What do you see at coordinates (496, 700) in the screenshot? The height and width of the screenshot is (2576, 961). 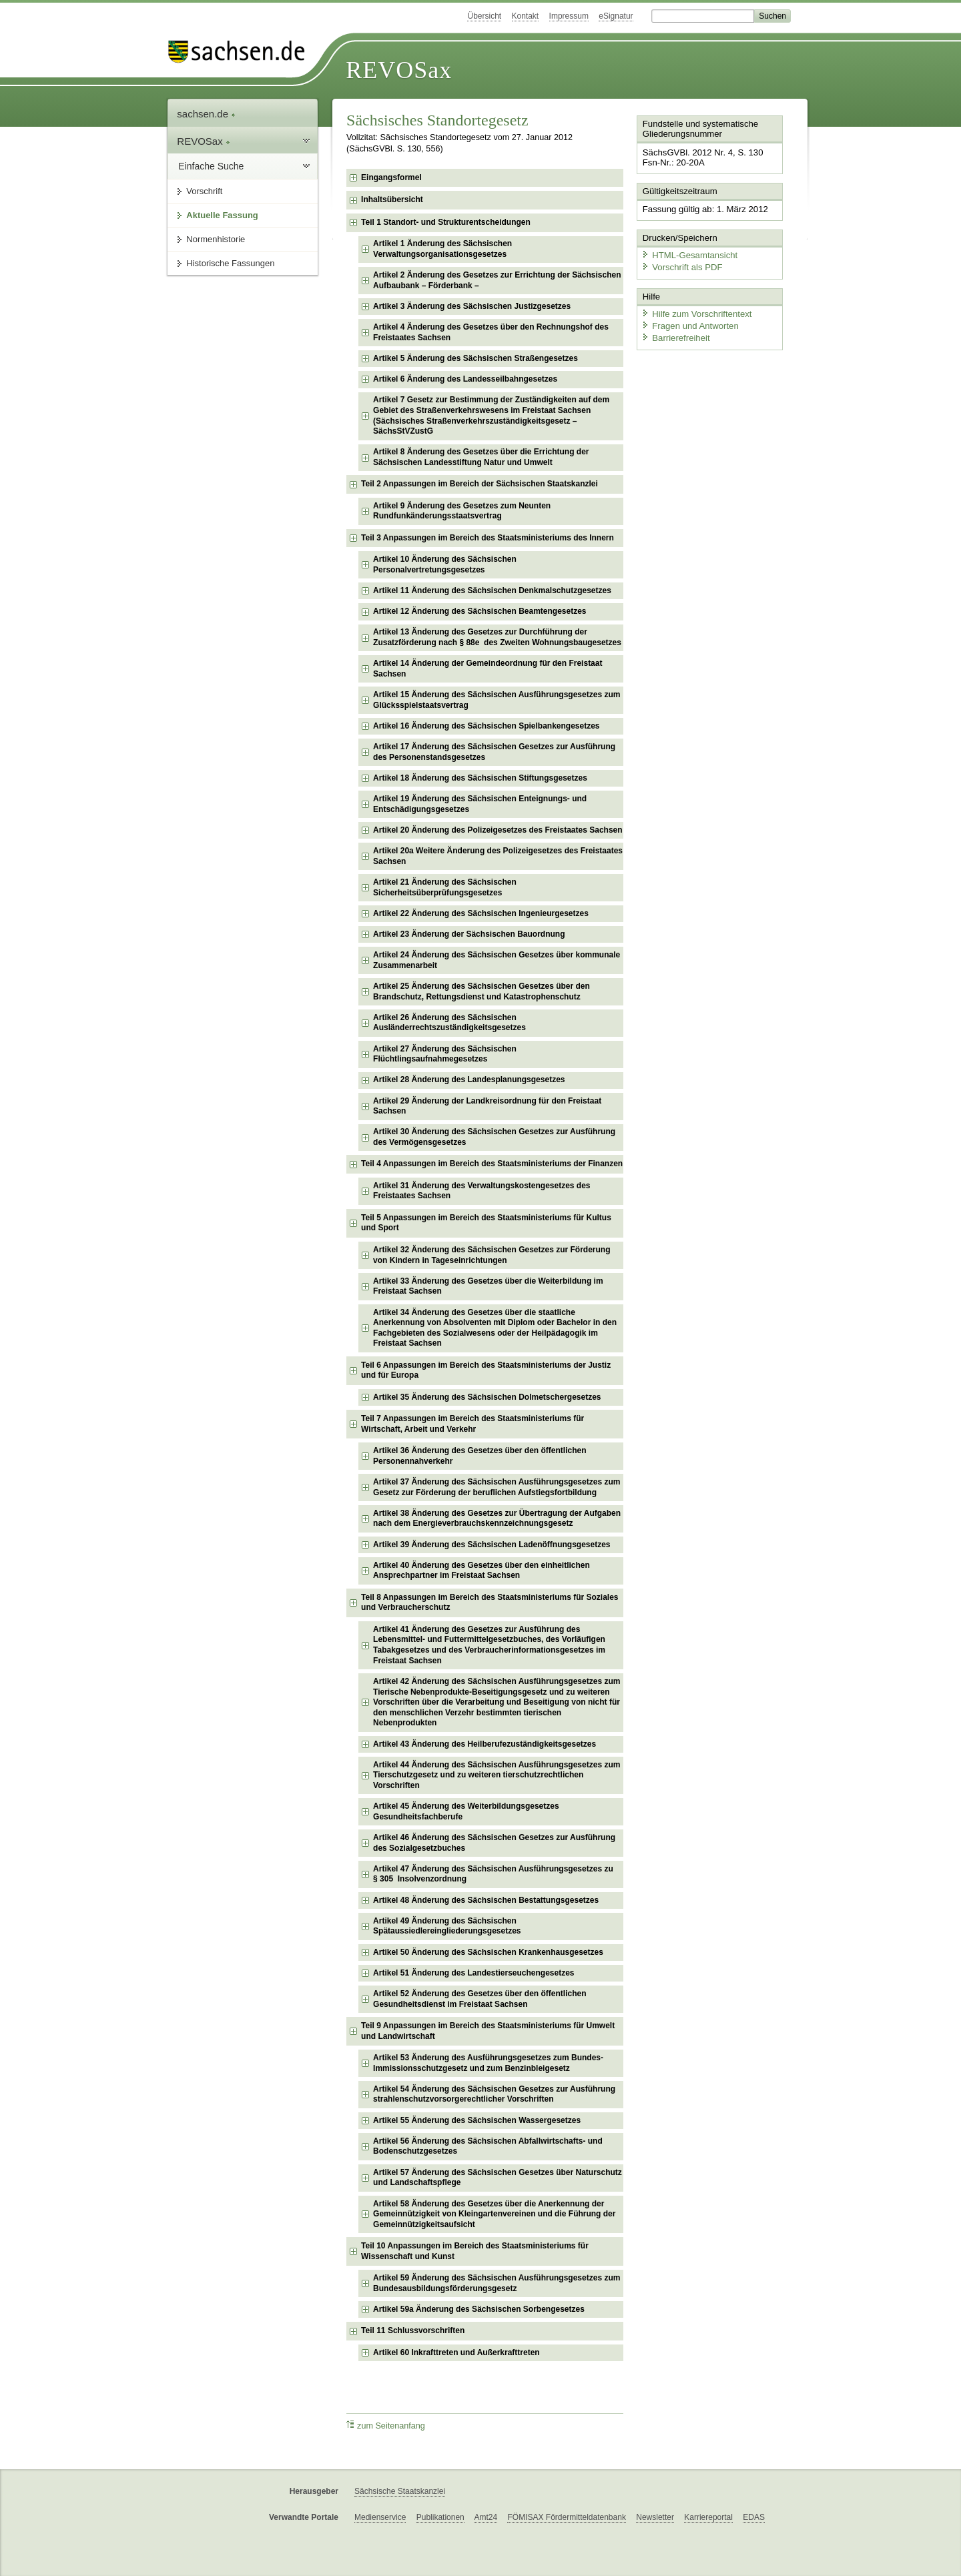 I see `Artikel 15 Änderung des Sächsischen Ausführungsgesetzes zum Glücksspielstaatsvertrag [checkbox]` at bounding box center [496, 700].